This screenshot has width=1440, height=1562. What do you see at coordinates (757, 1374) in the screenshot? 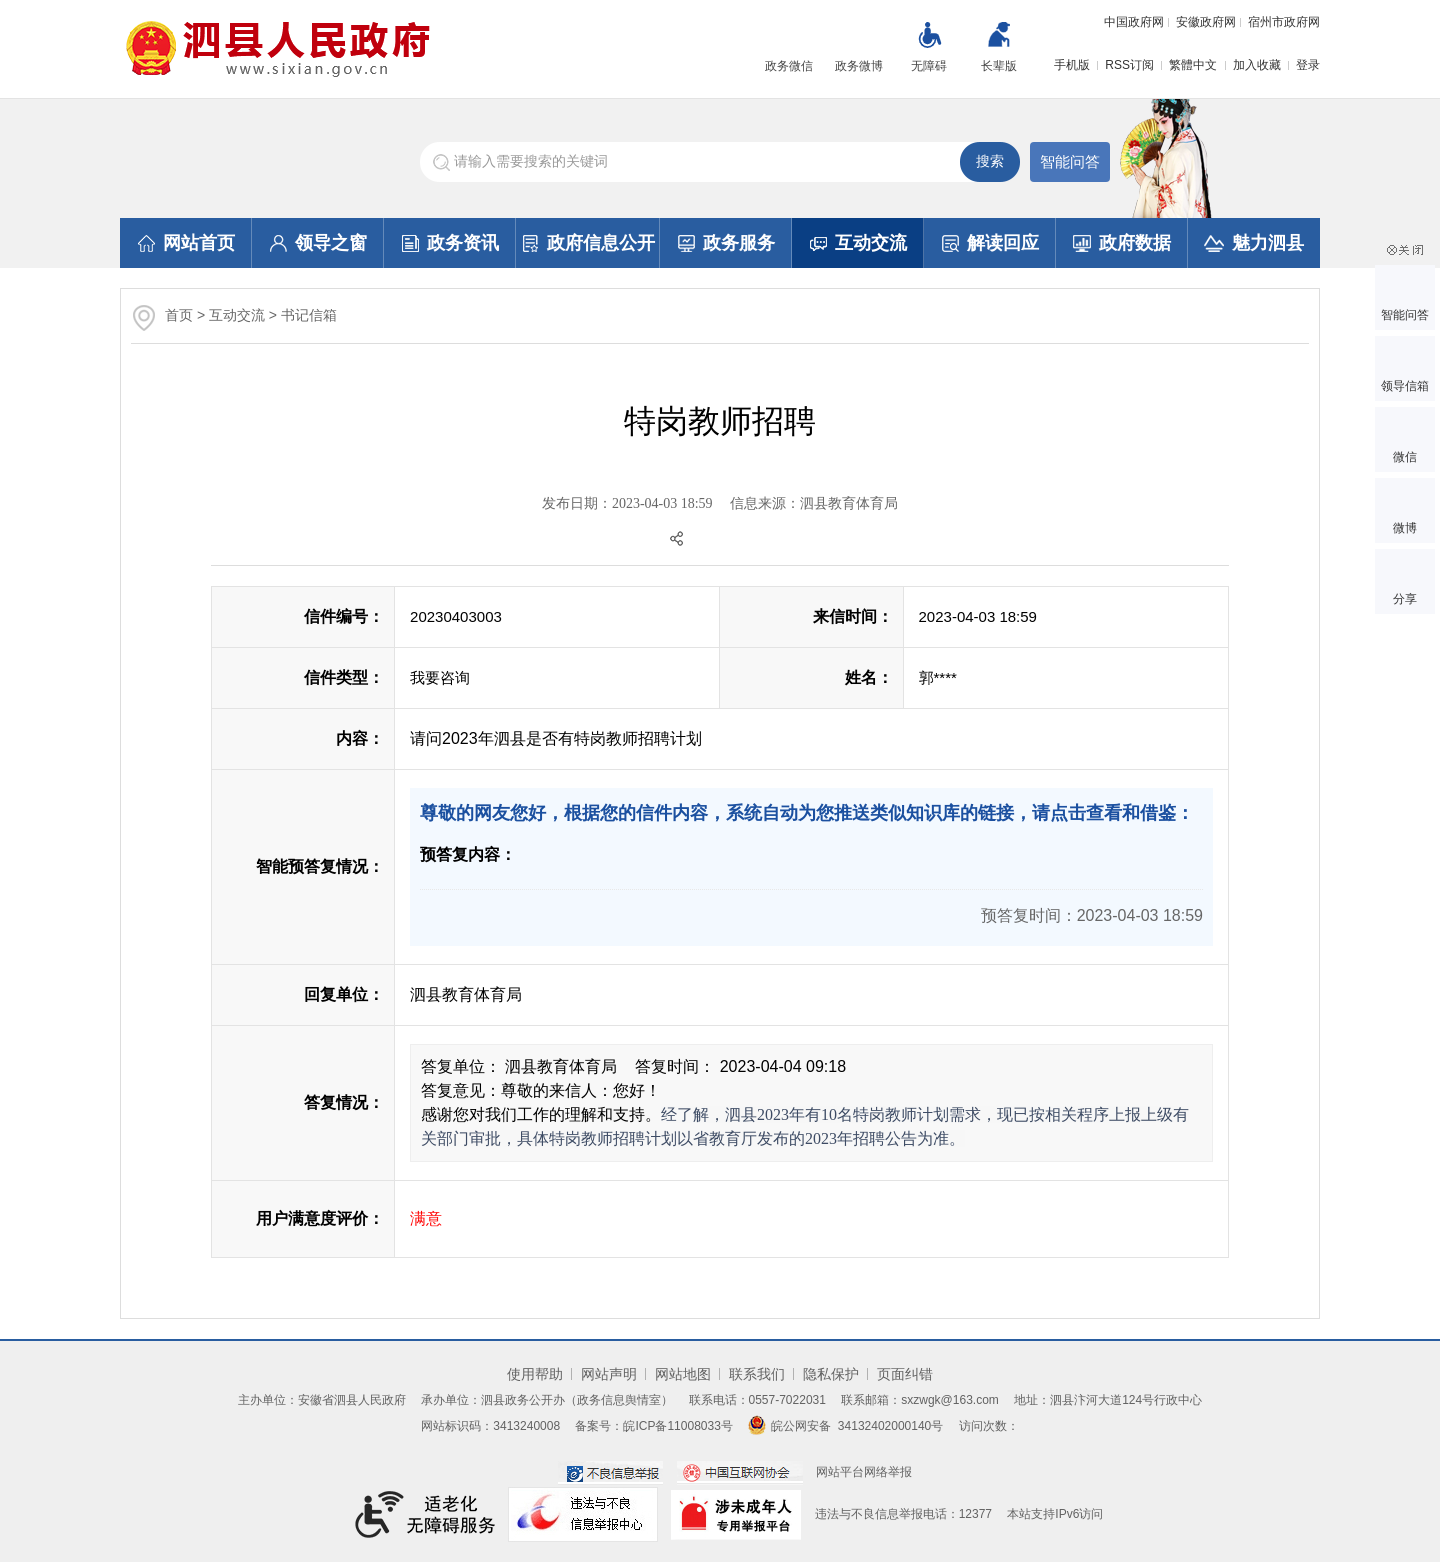
I see `联系我们` at bounding box center [757, 1374].